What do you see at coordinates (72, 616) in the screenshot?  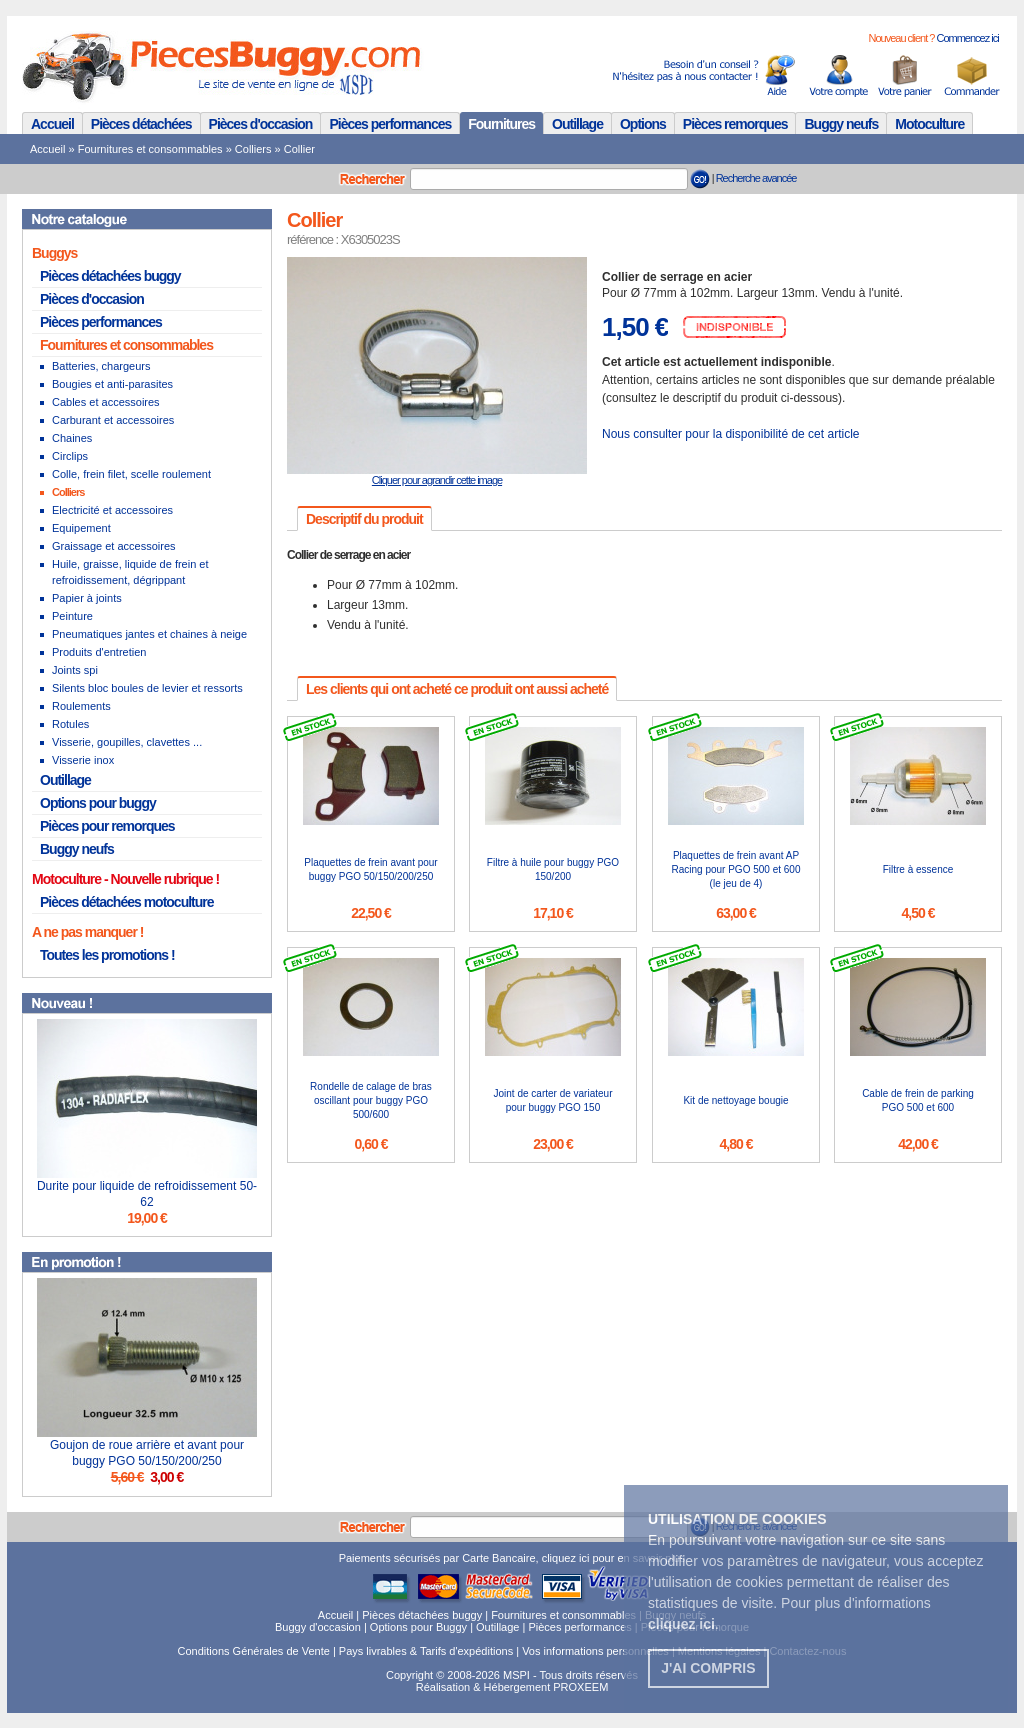 I see `Peinture` at bounding box center [72, 616].